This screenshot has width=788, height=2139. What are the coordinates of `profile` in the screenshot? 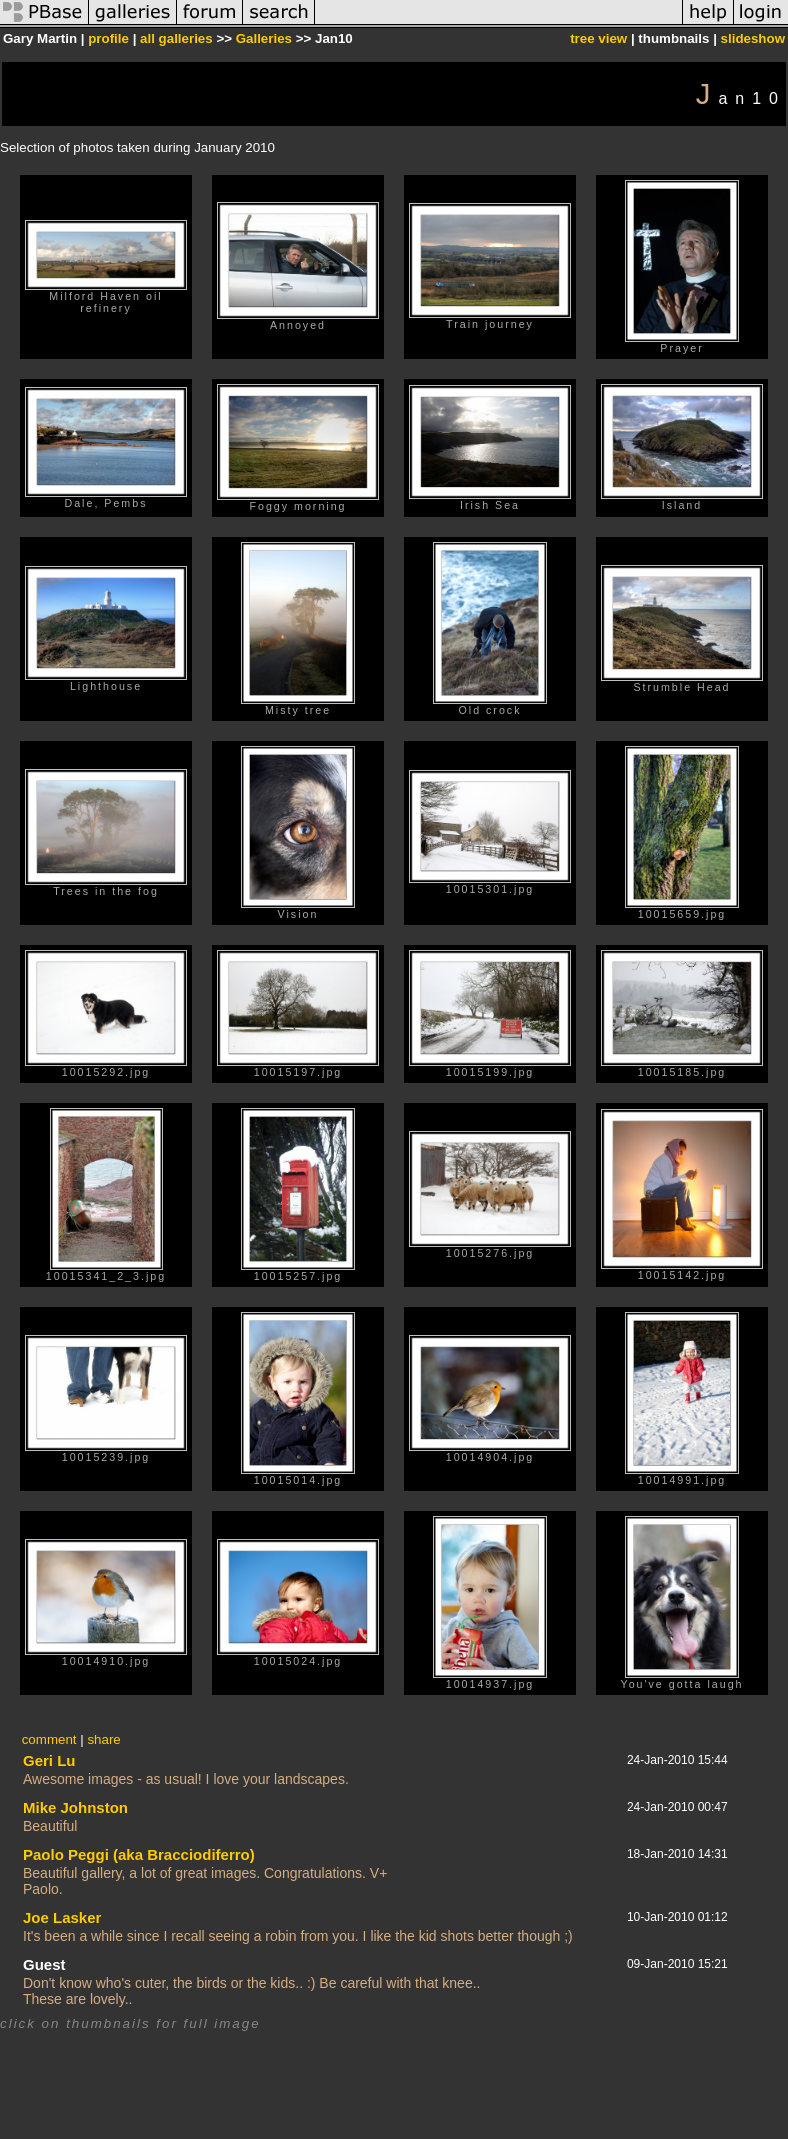 It's located at (108, 38).